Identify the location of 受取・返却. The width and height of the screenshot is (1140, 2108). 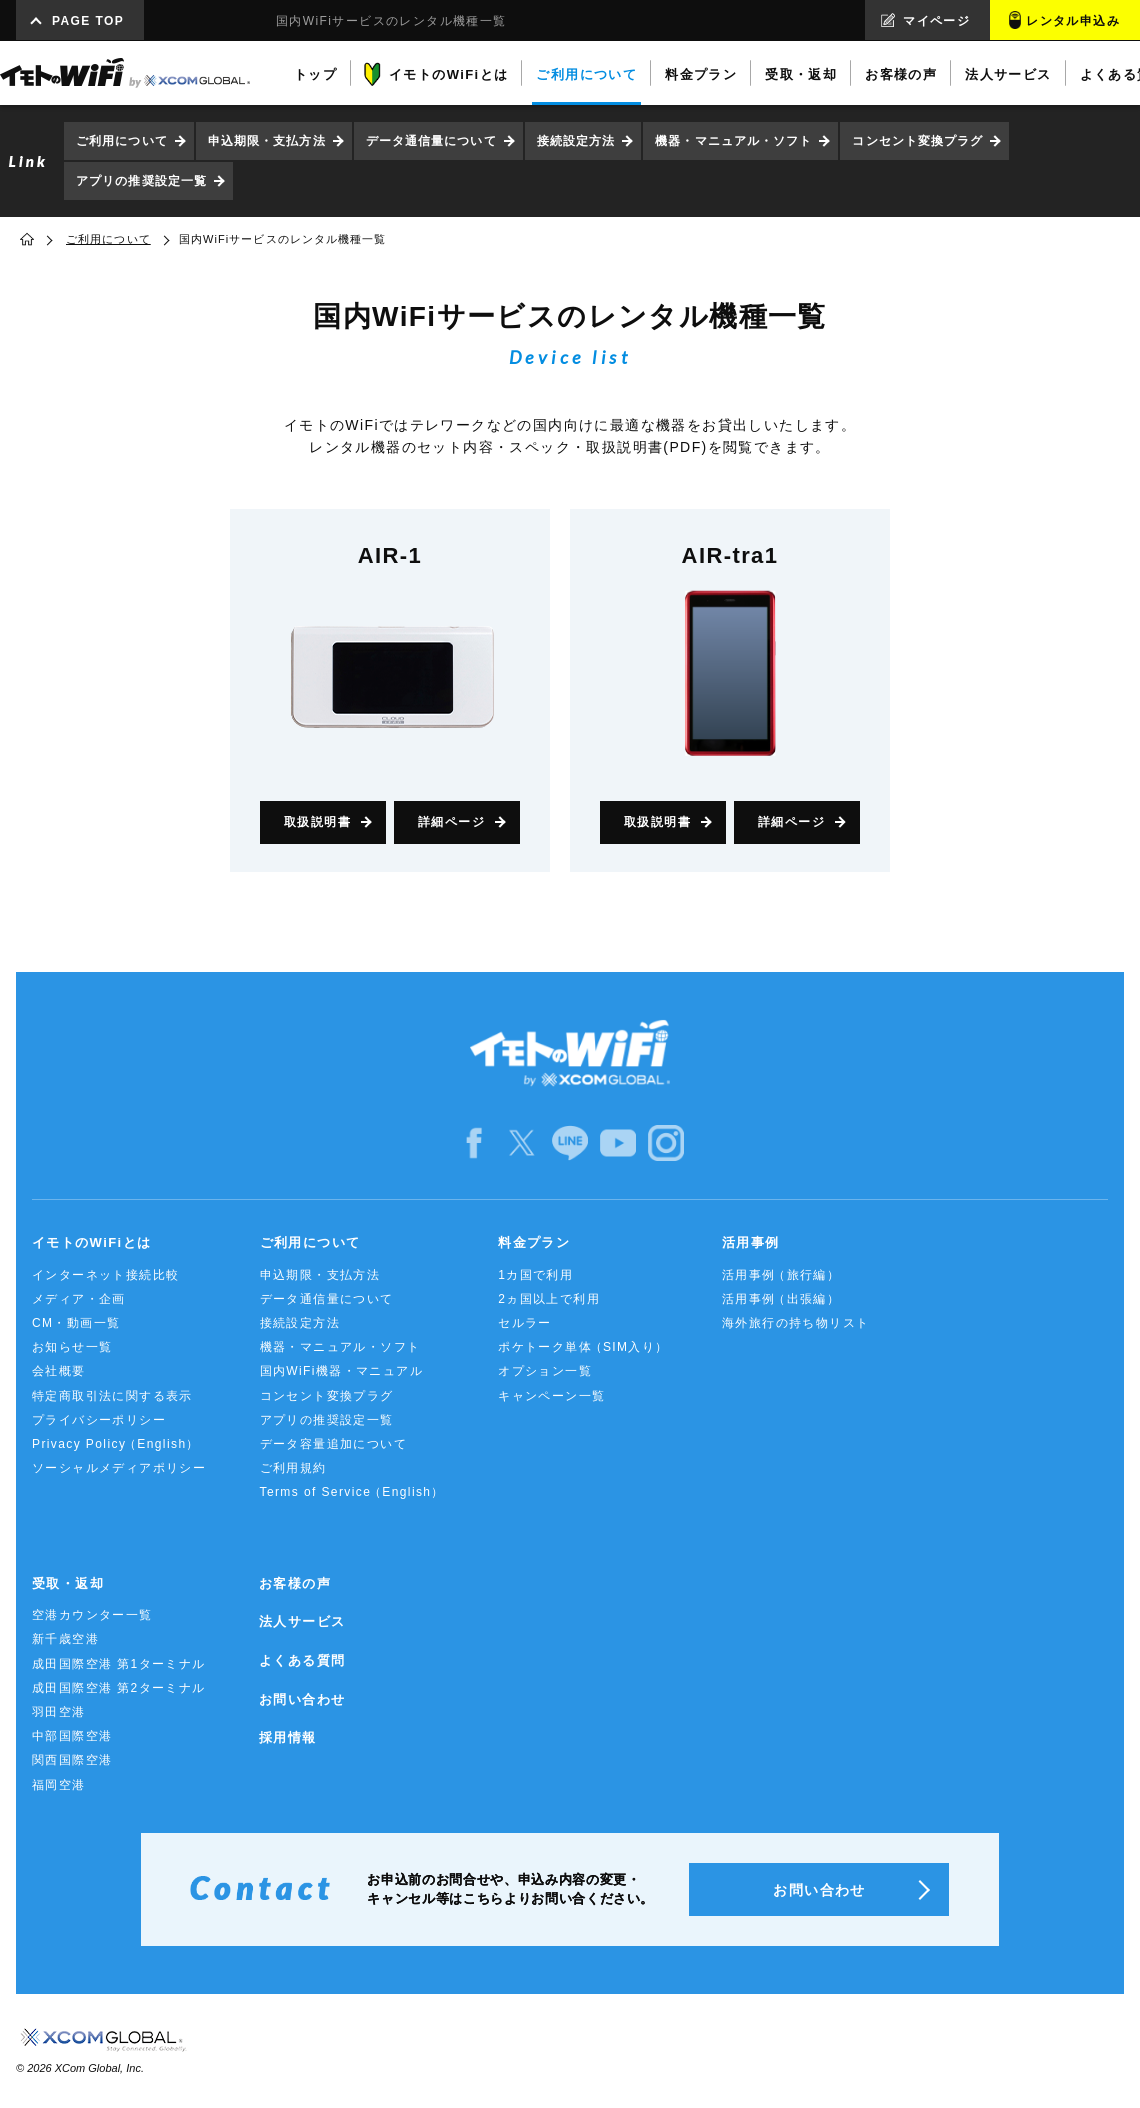
(68, 1583).